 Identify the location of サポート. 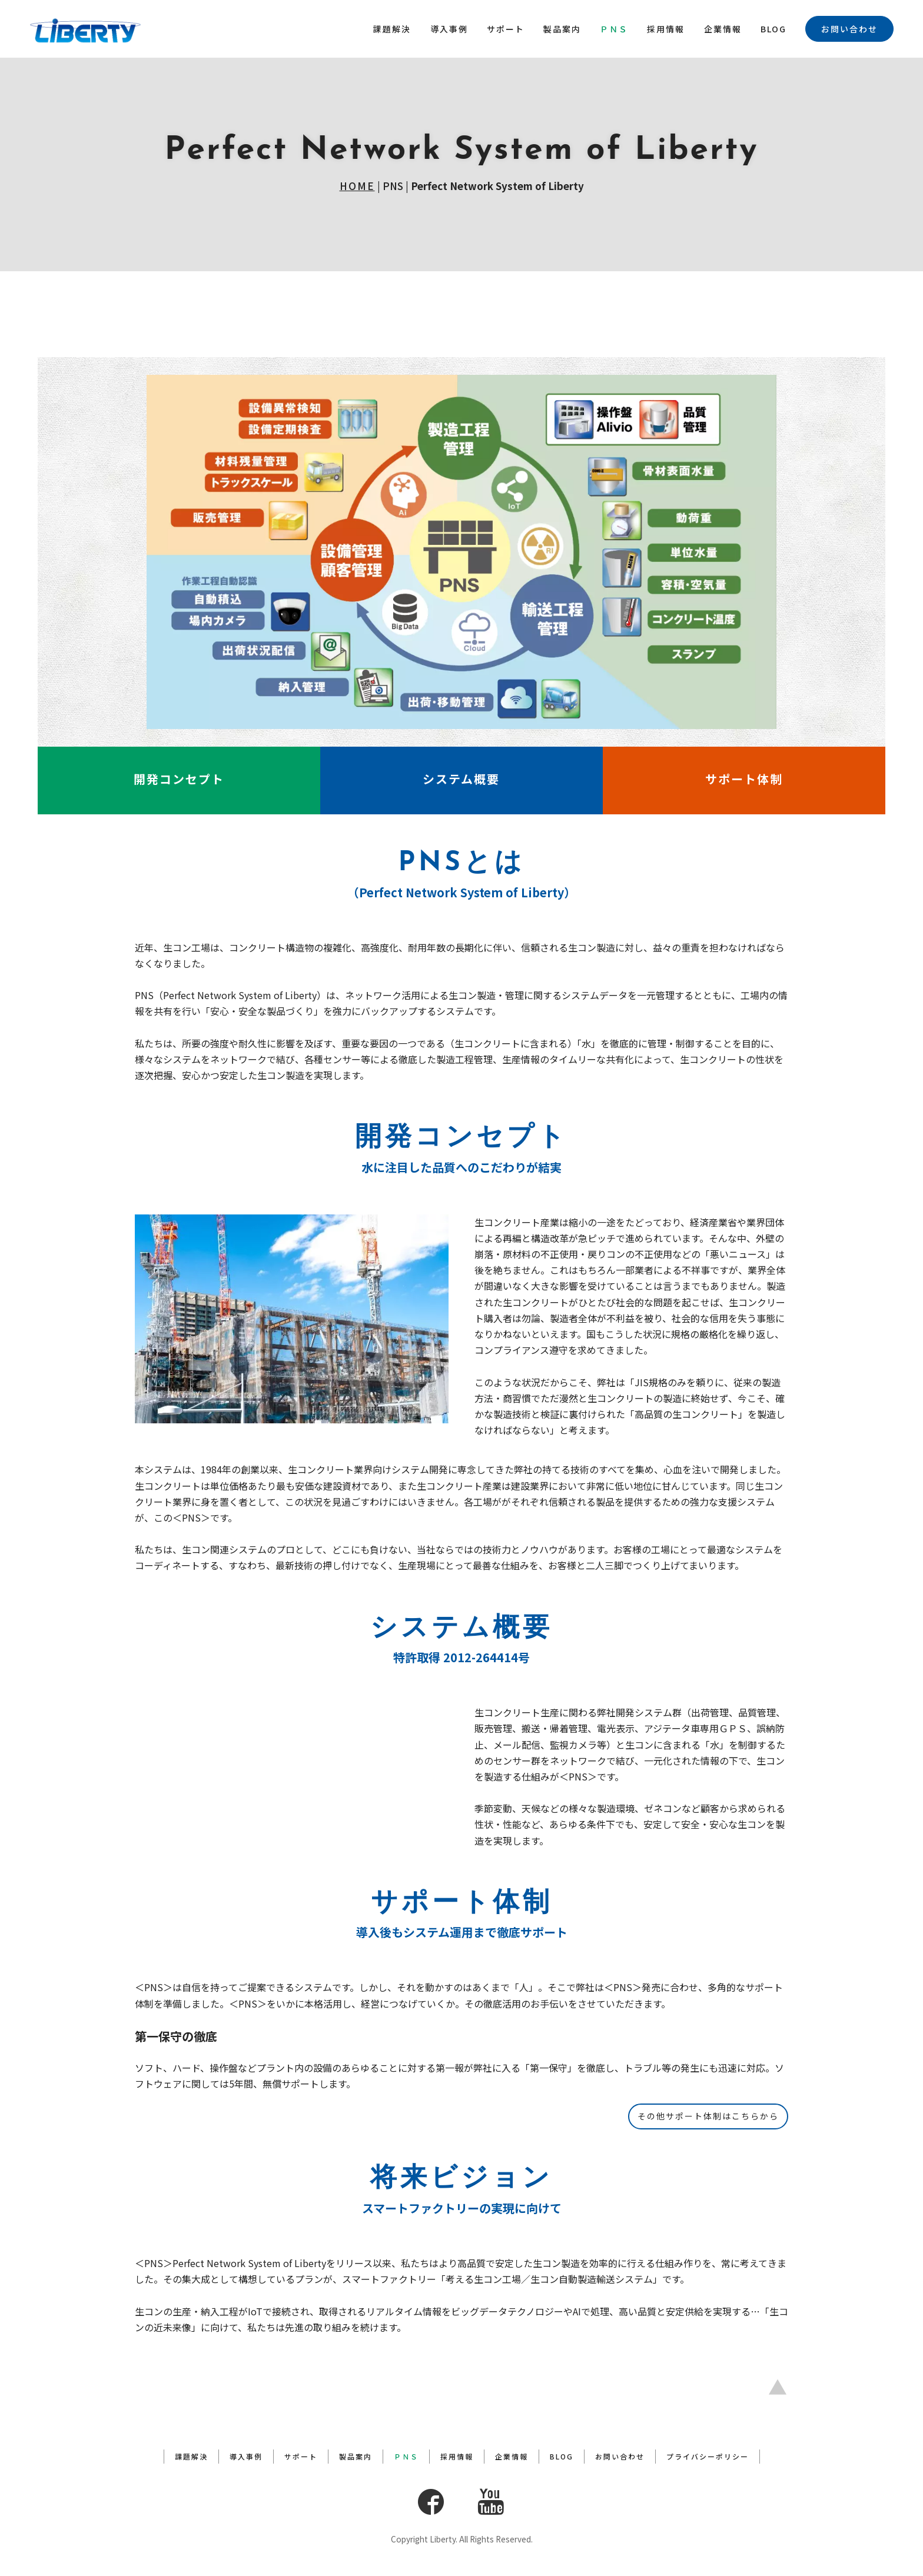
(505, 29).